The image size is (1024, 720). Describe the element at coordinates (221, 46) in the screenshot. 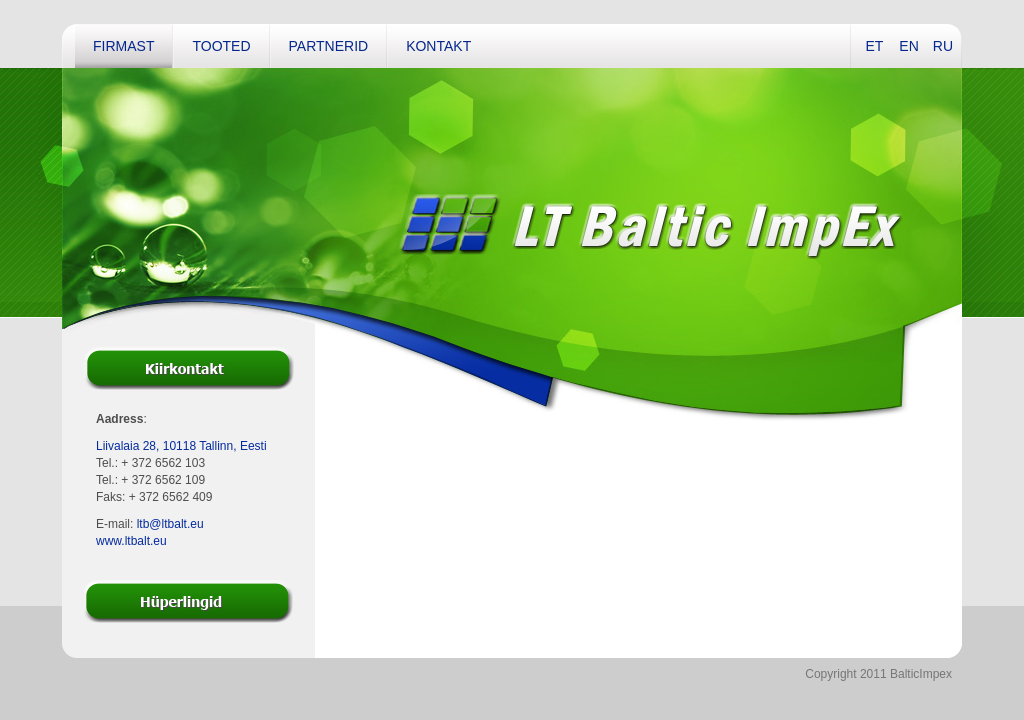

I see `Tooted` at that location.